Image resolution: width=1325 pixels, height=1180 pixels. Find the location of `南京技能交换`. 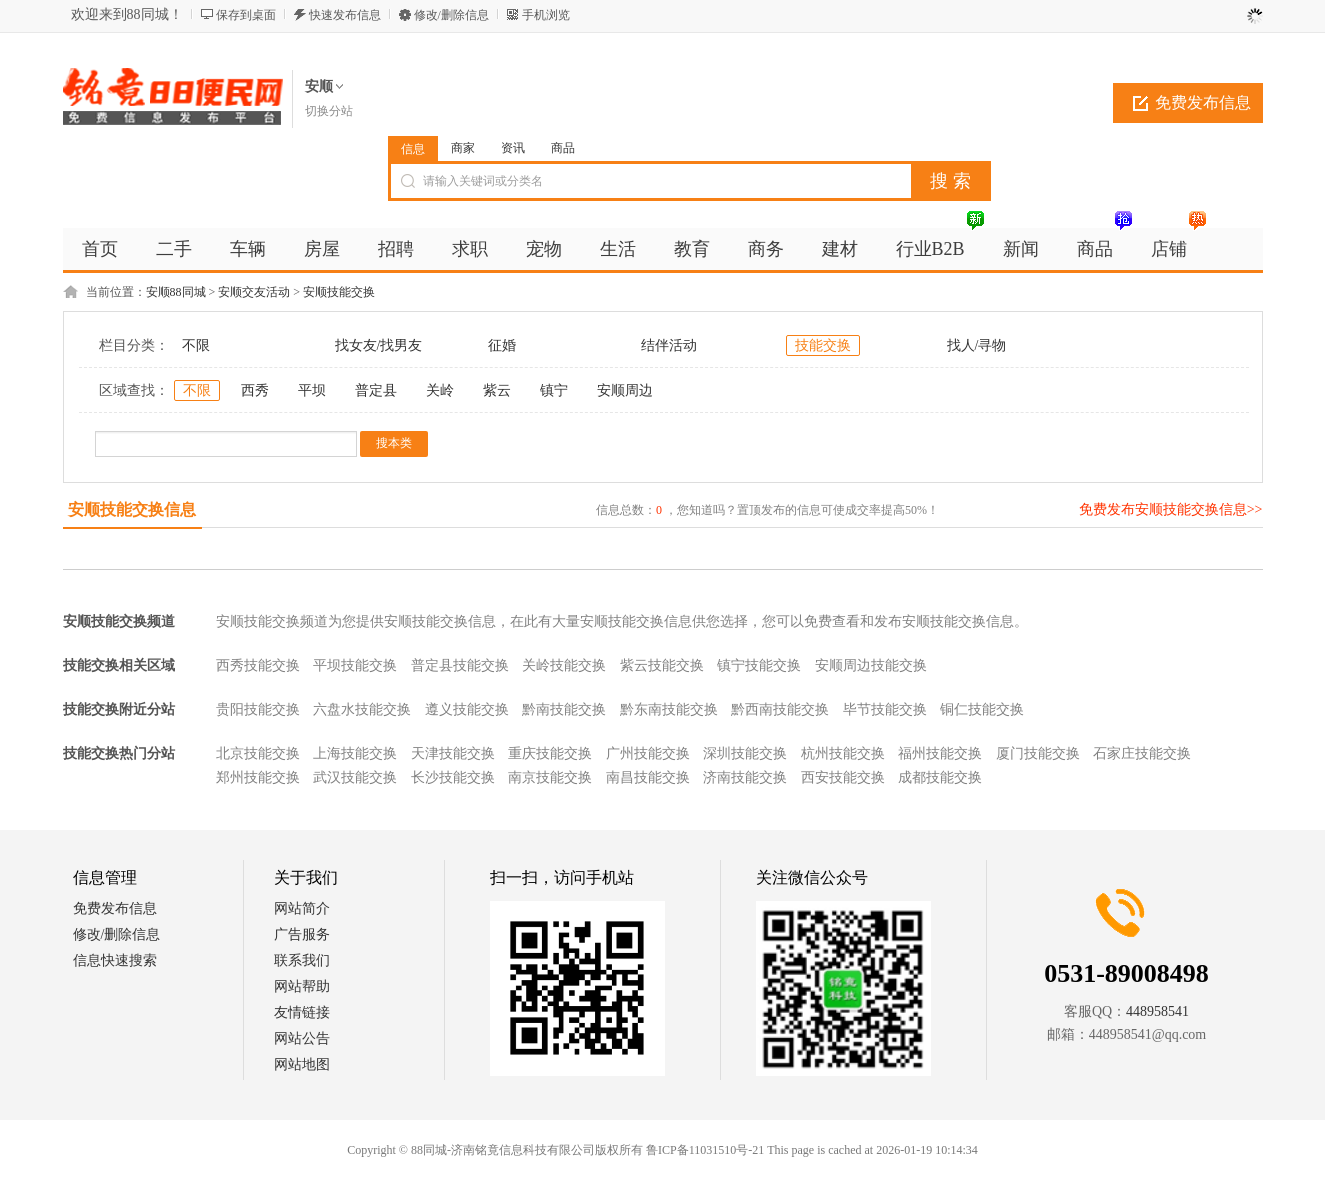

南京技能交换 is located at coordinates (550, 777).